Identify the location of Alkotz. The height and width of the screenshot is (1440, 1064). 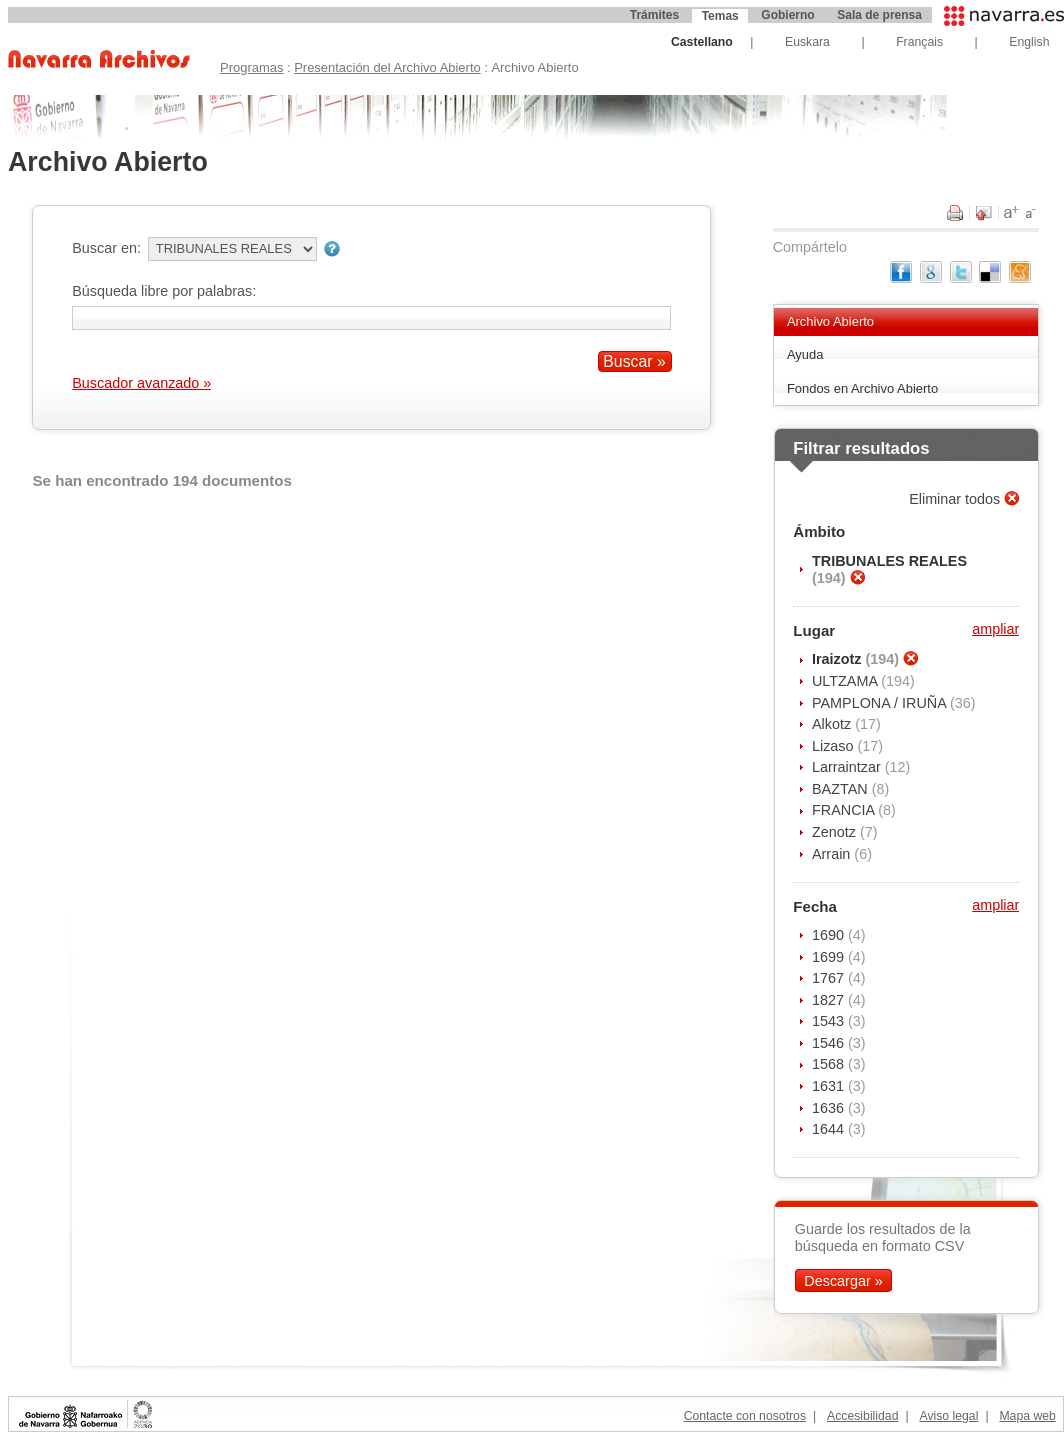
(833, 724).